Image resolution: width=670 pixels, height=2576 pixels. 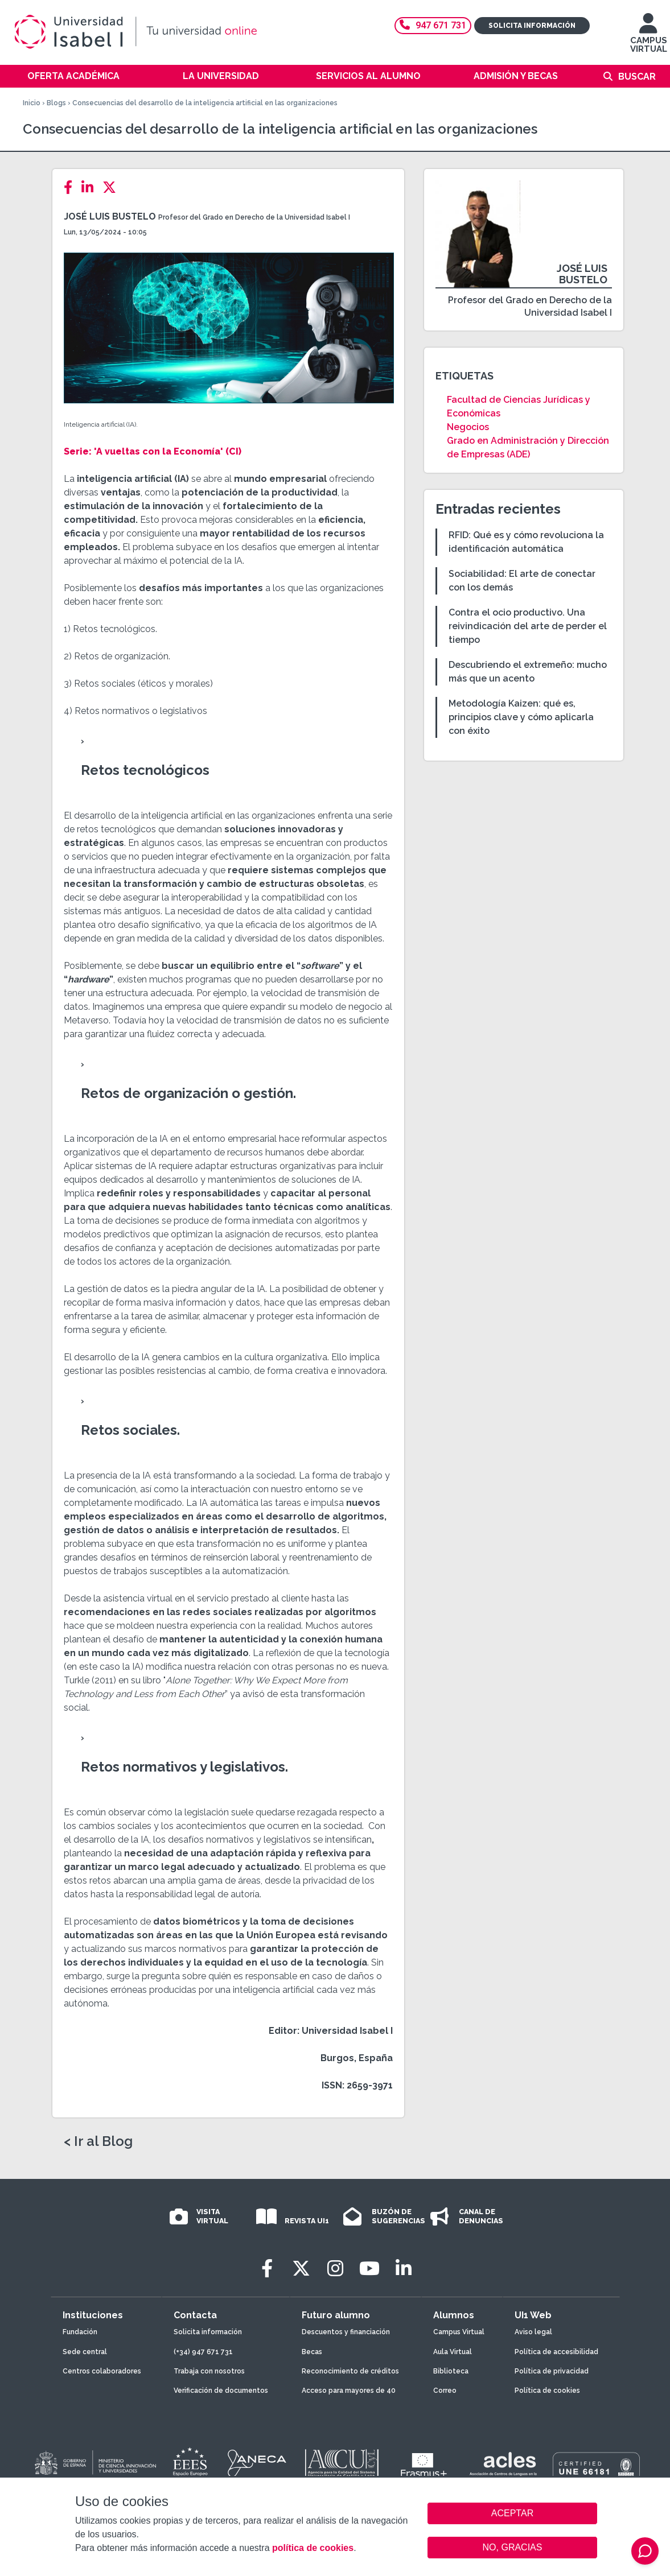 I want to click on Biblioteca, so click(x=450, y=2371).